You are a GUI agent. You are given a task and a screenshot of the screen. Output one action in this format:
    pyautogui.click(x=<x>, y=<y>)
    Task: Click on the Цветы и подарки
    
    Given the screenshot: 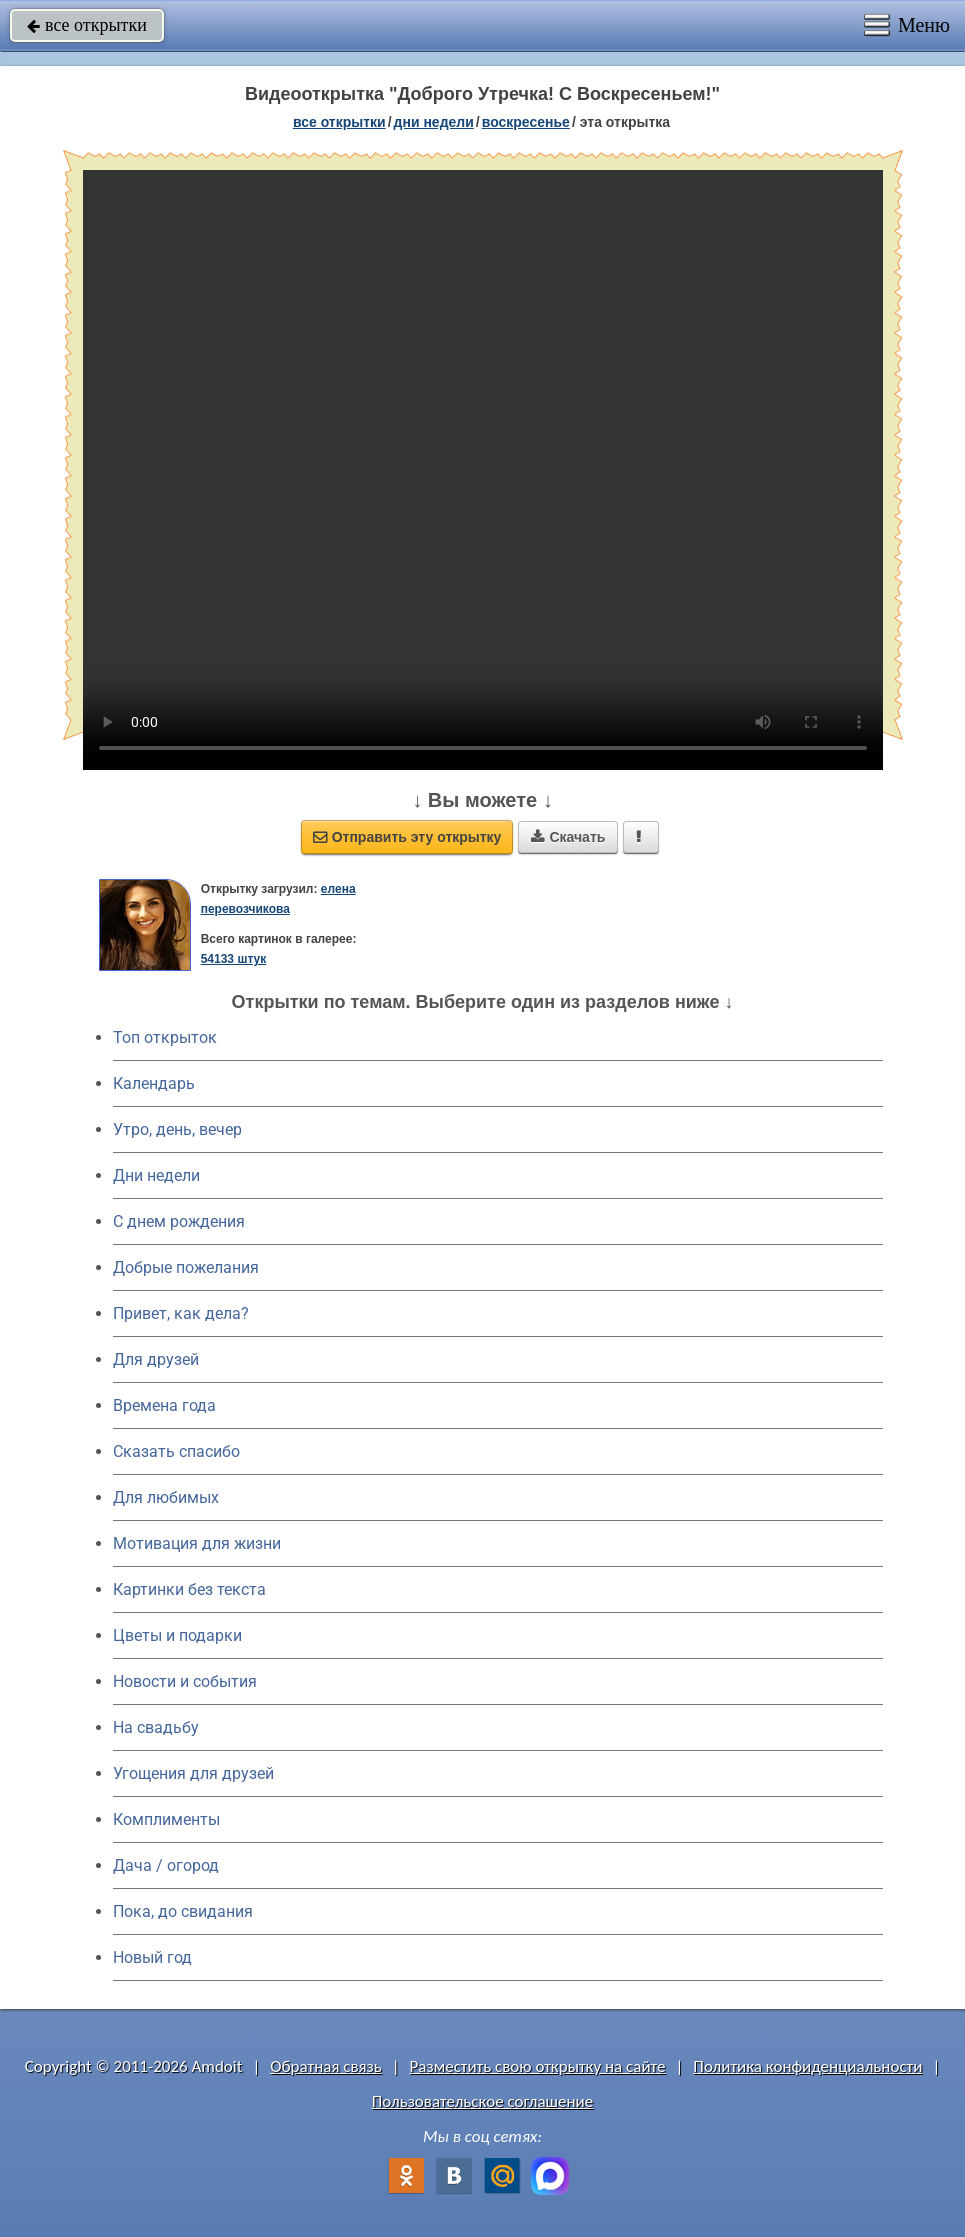 What is the action you would take?
    pyautogui.click(x=177, y=1635)
    